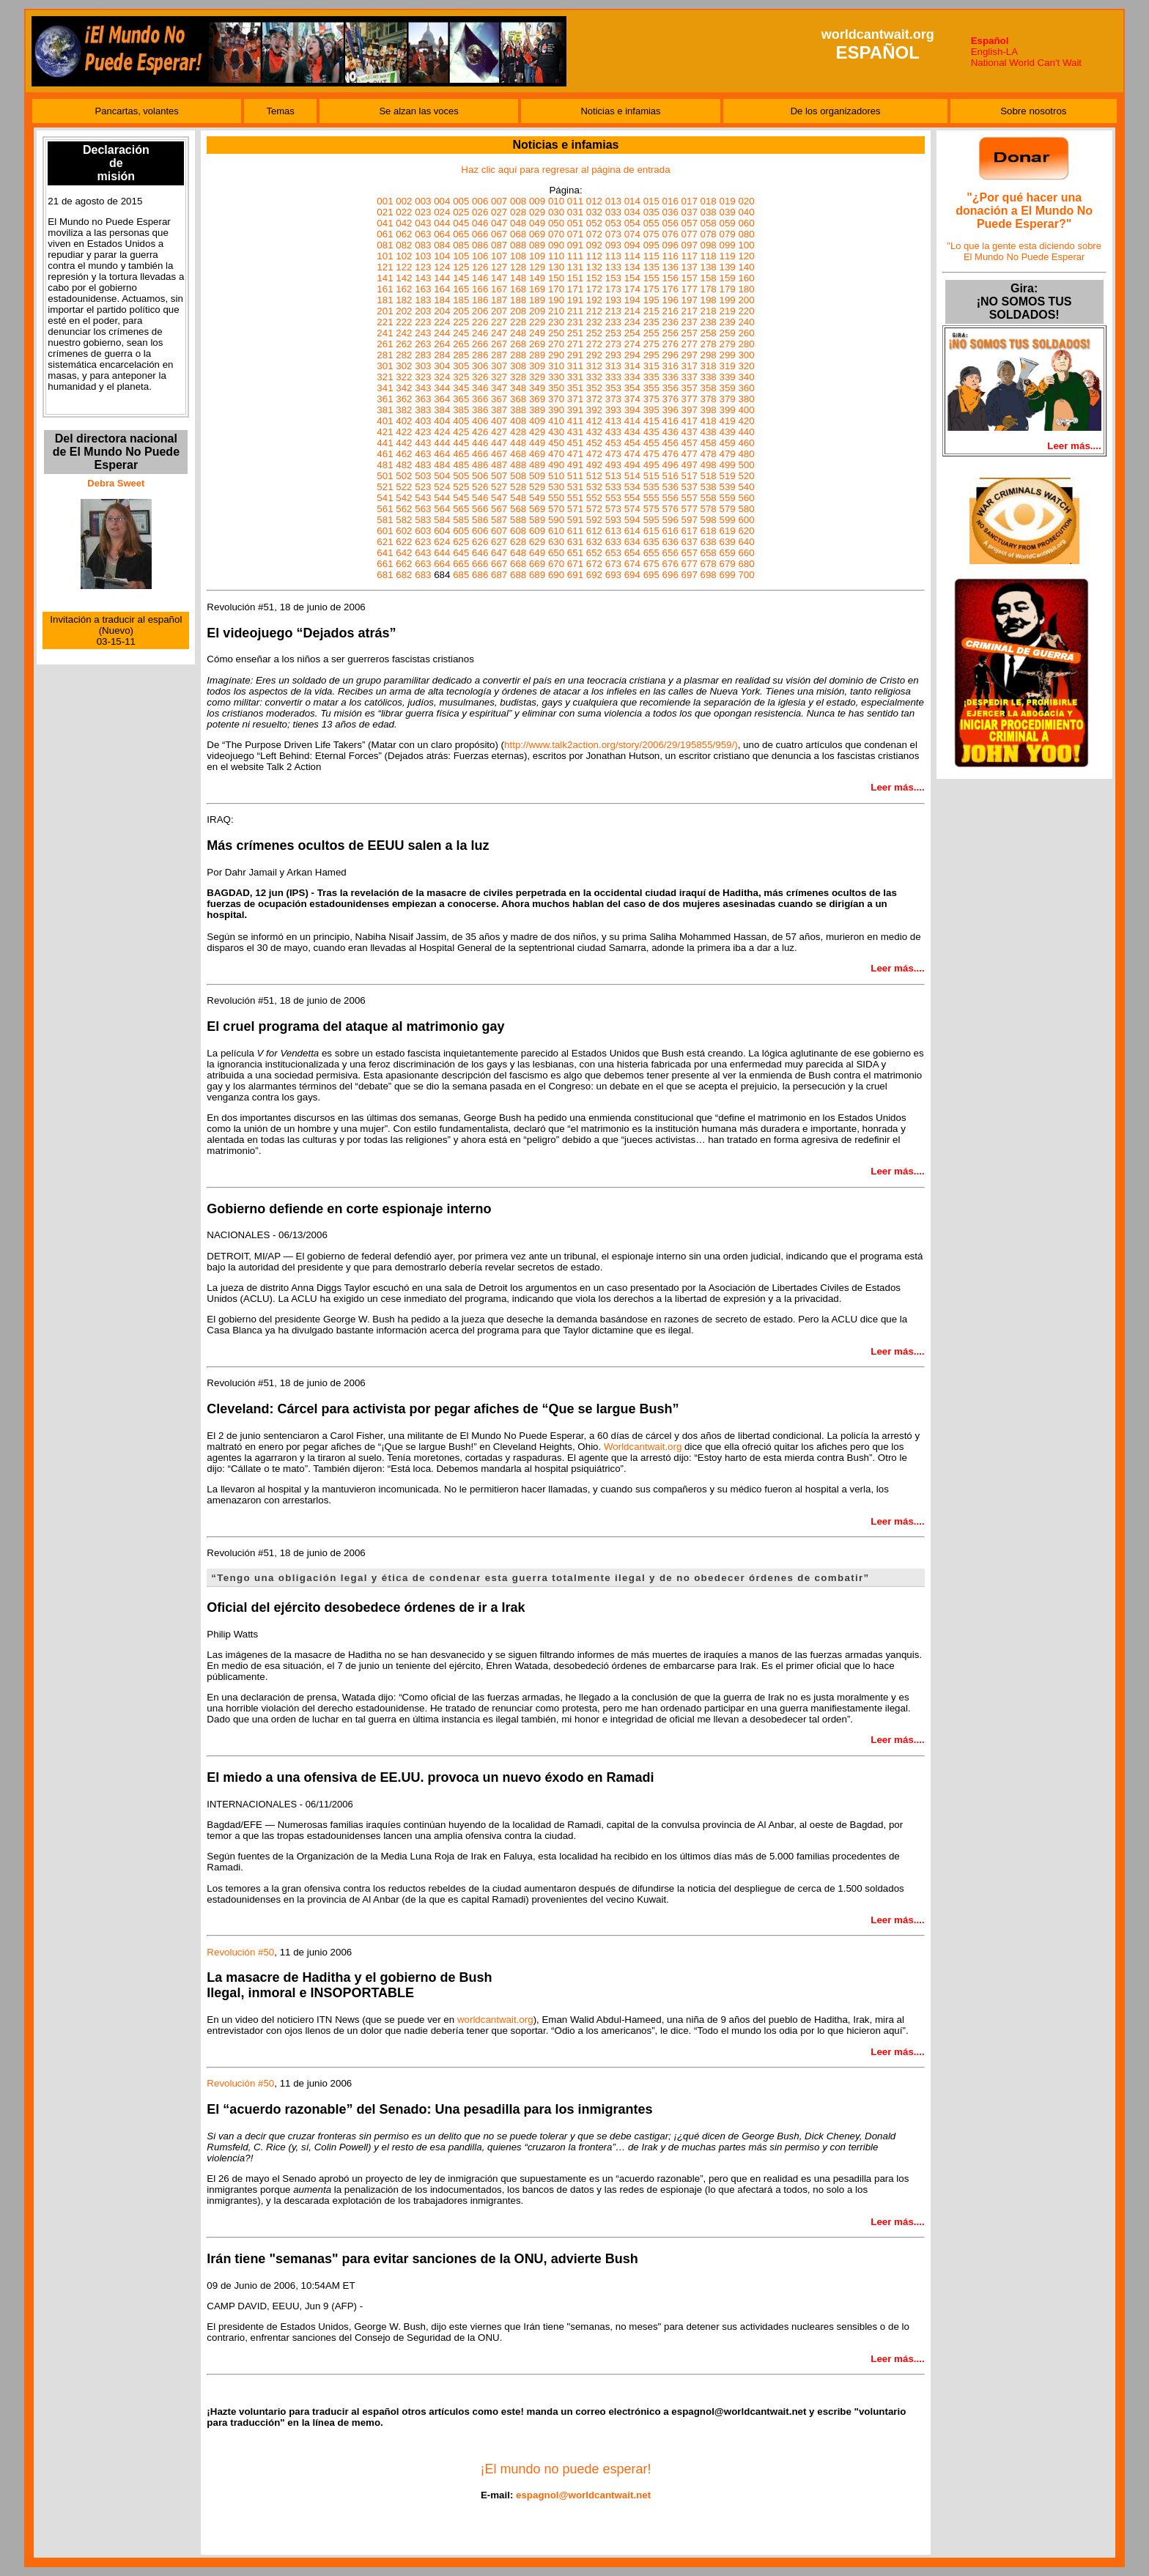 This screenshot has height=2576, width=1149. What do you see at coordinates (385, 311) in the screenshot?
I see `201` at bounding box center [385, 311].